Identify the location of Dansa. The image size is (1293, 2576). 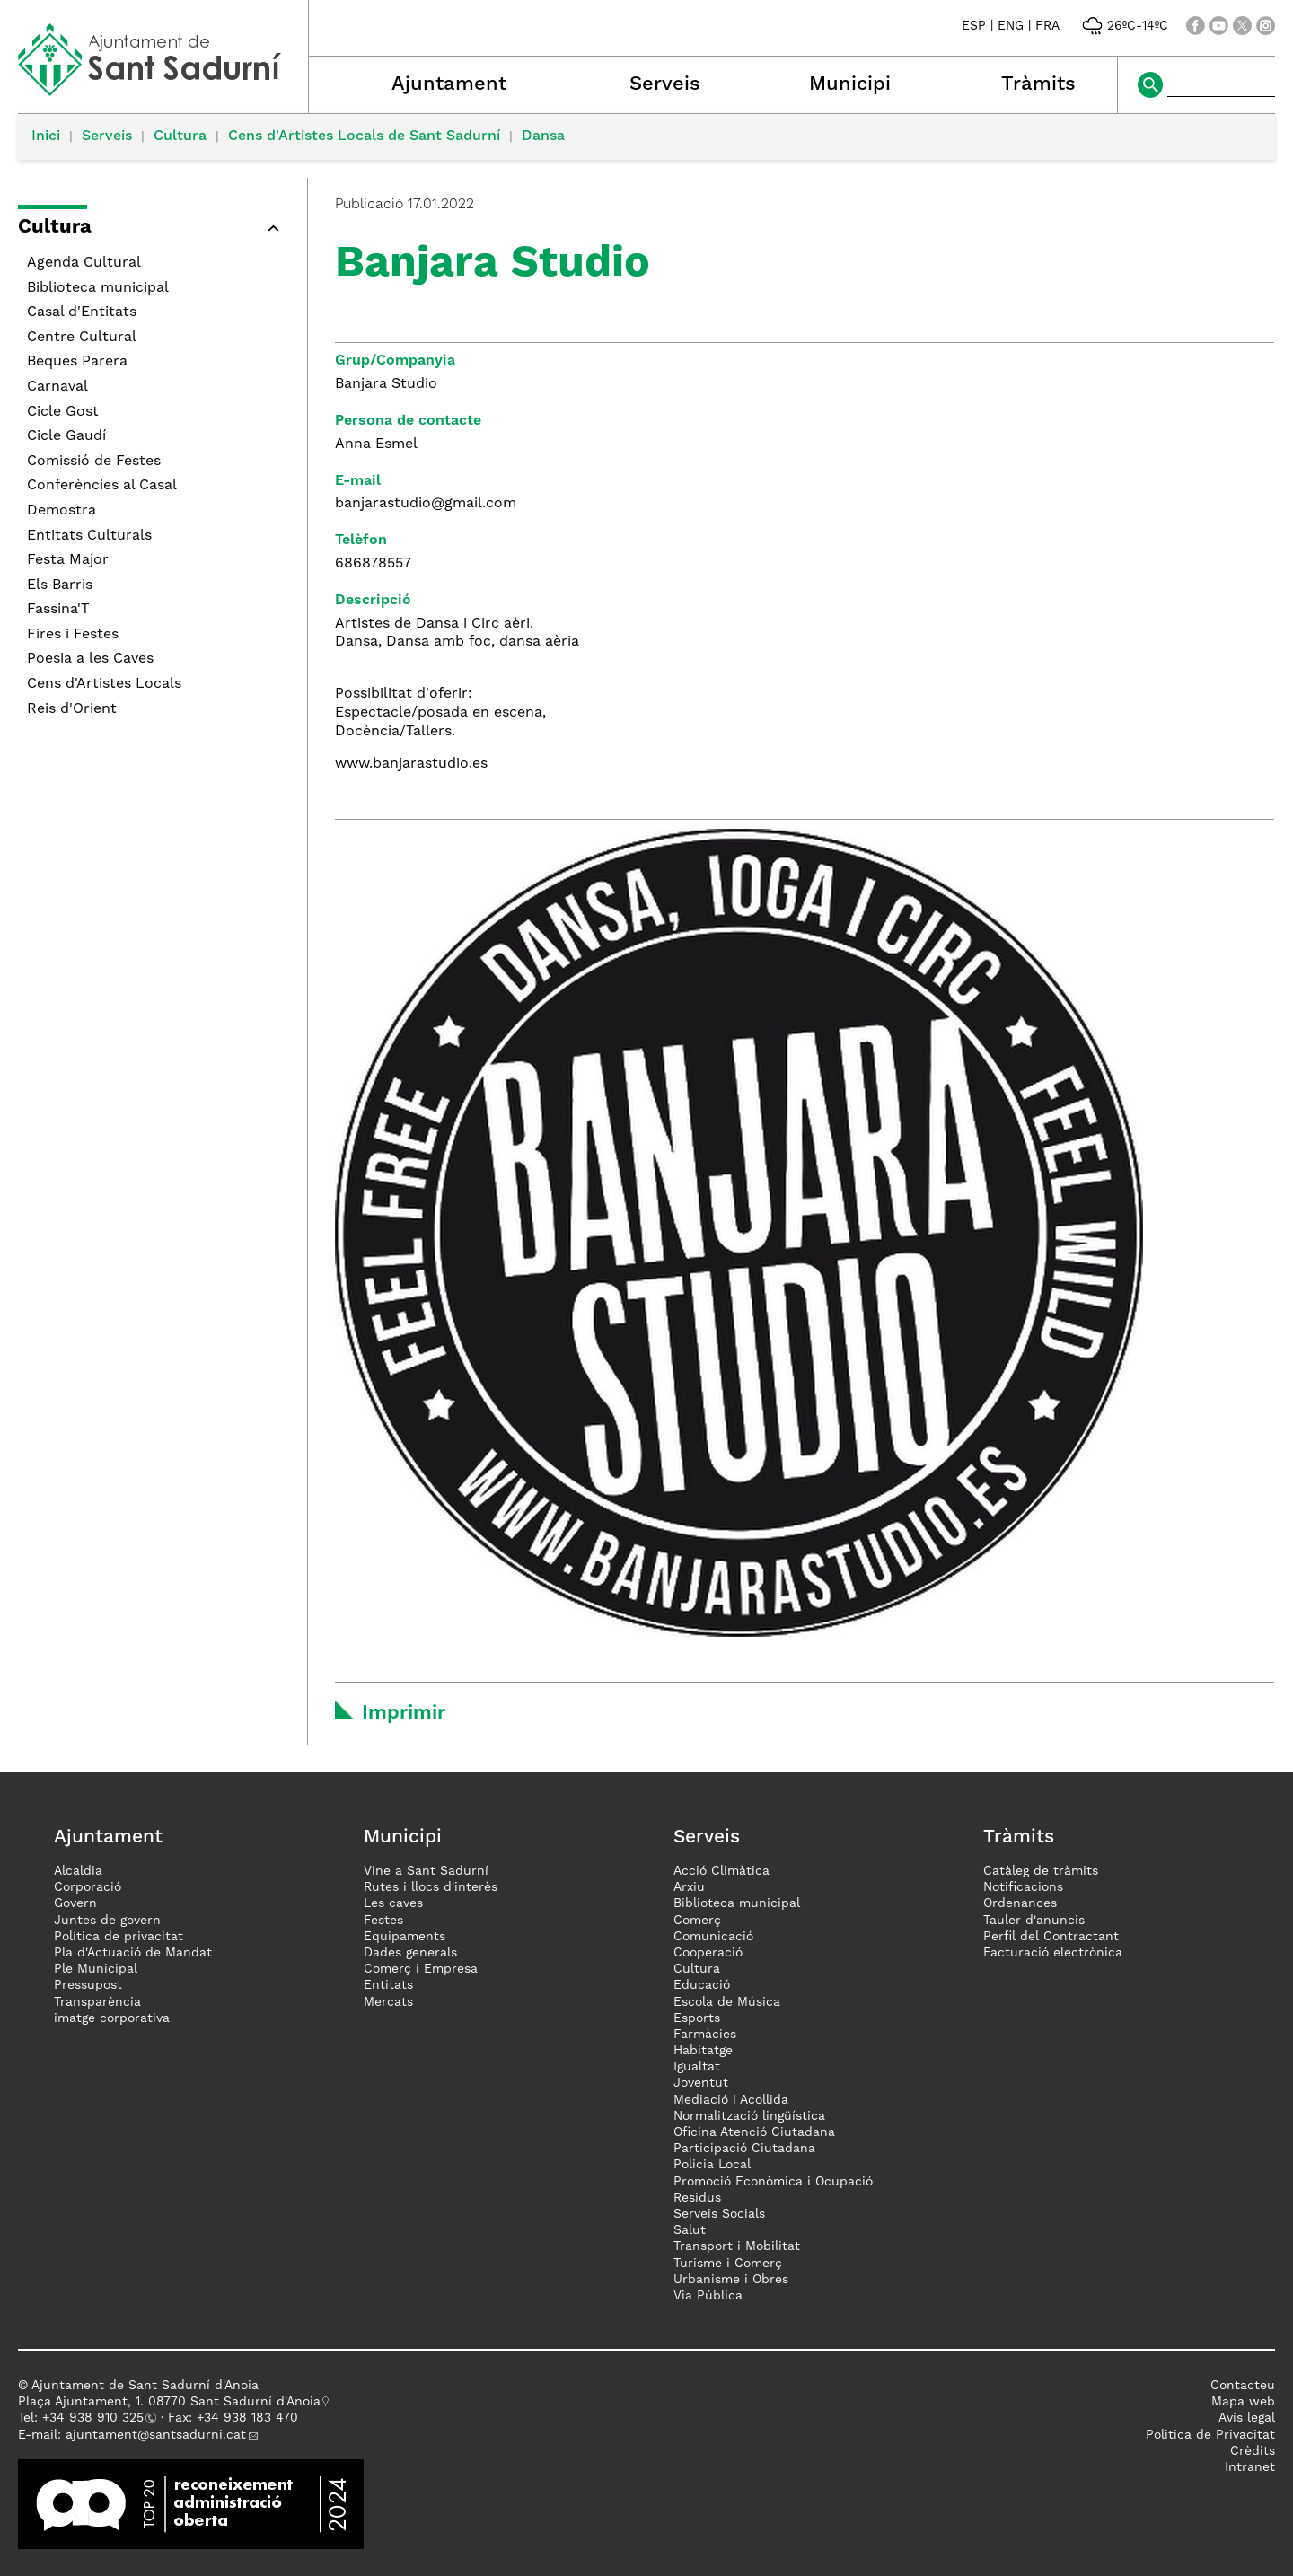
(543, 136).